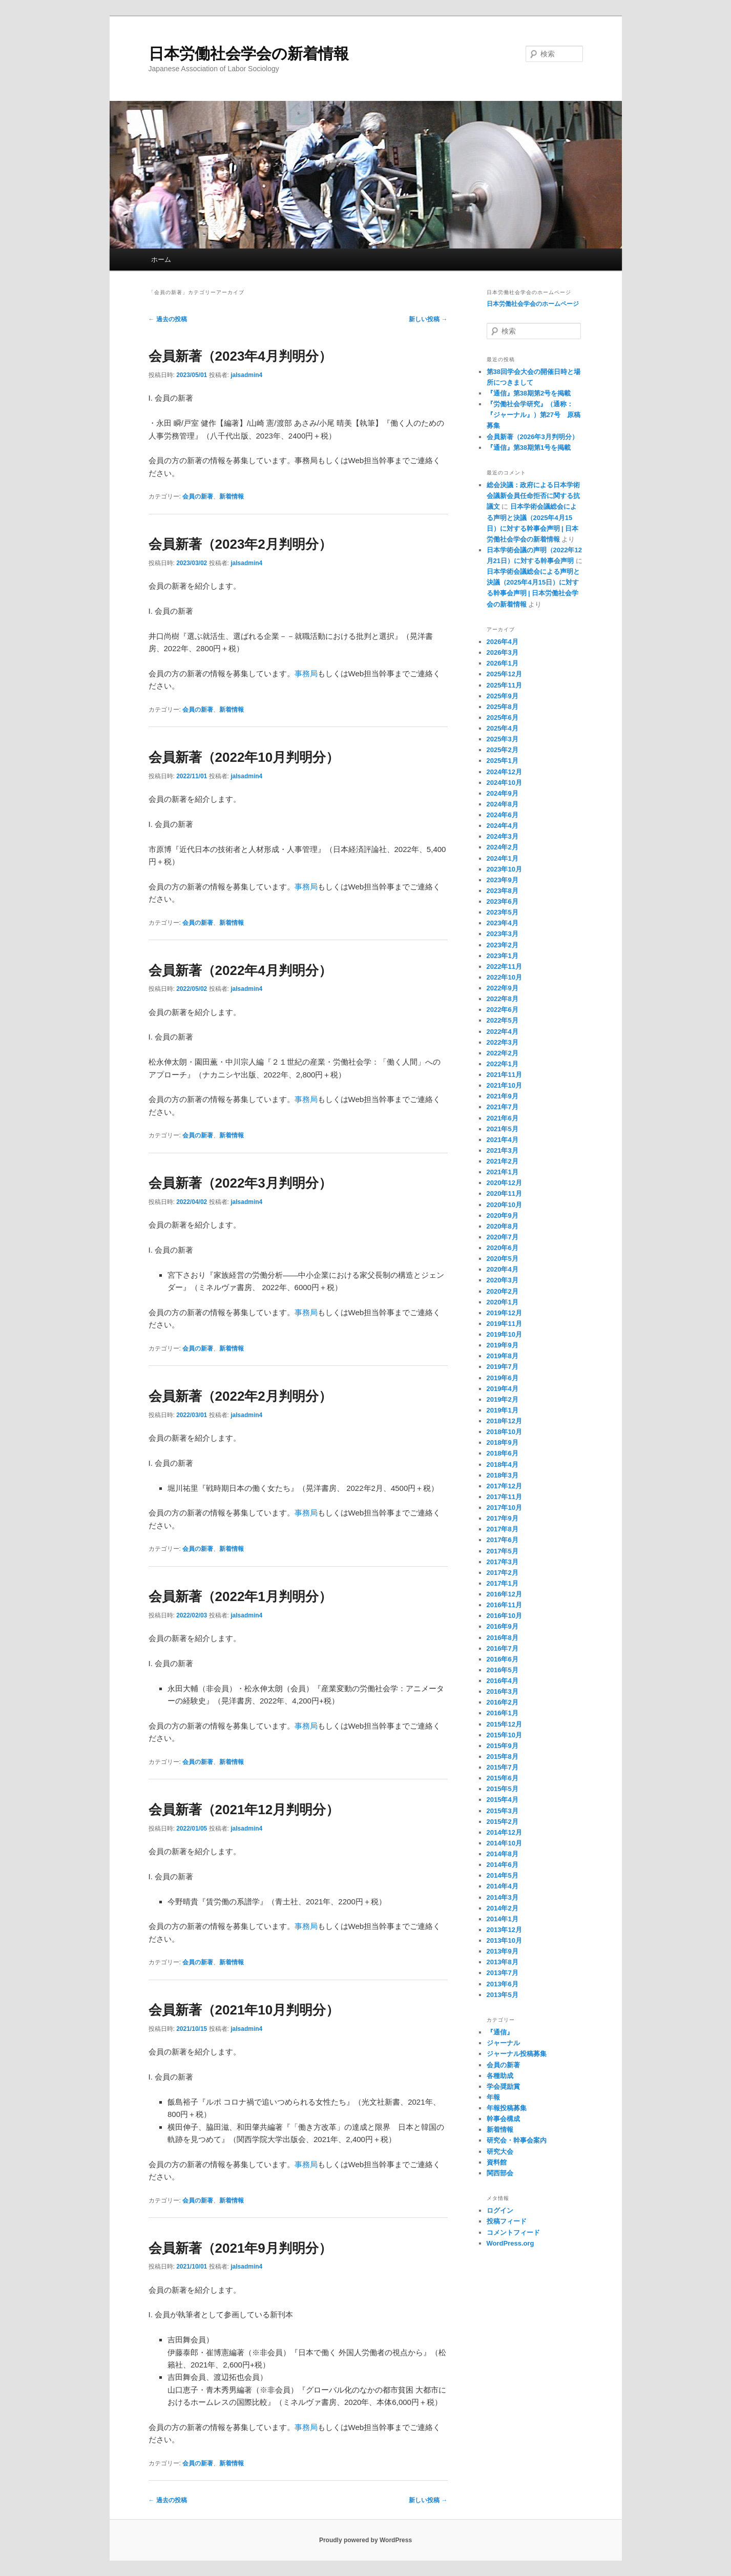 The image size is (731, 2576). Describe the element at coordinates (504, 1615) in the screenshot. I see `2016年10月` at that location.